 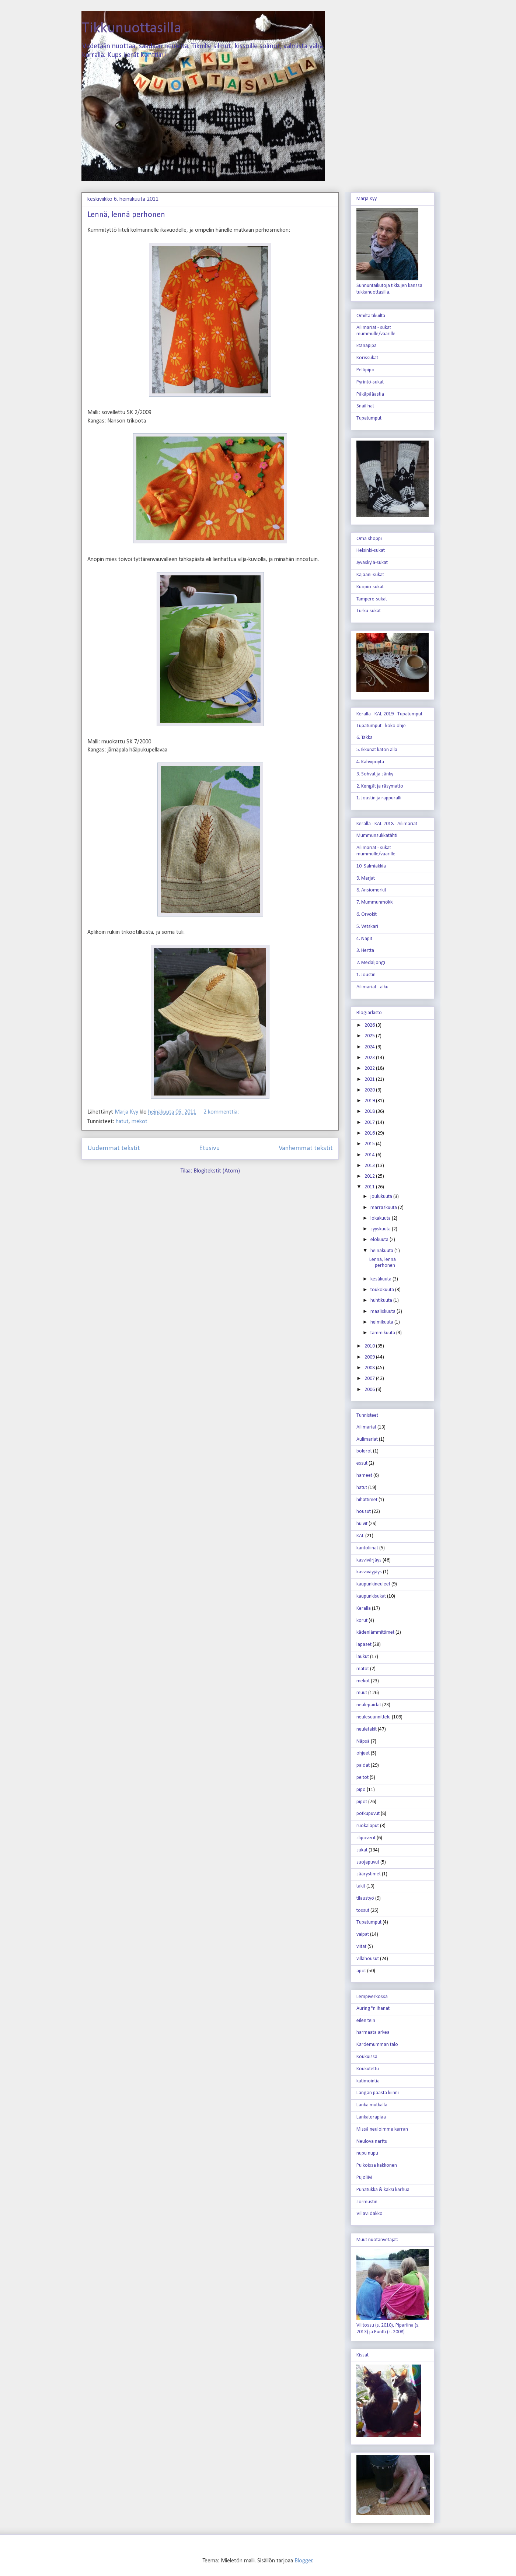 I want to click on 2006, so click(x=370, y=1389).